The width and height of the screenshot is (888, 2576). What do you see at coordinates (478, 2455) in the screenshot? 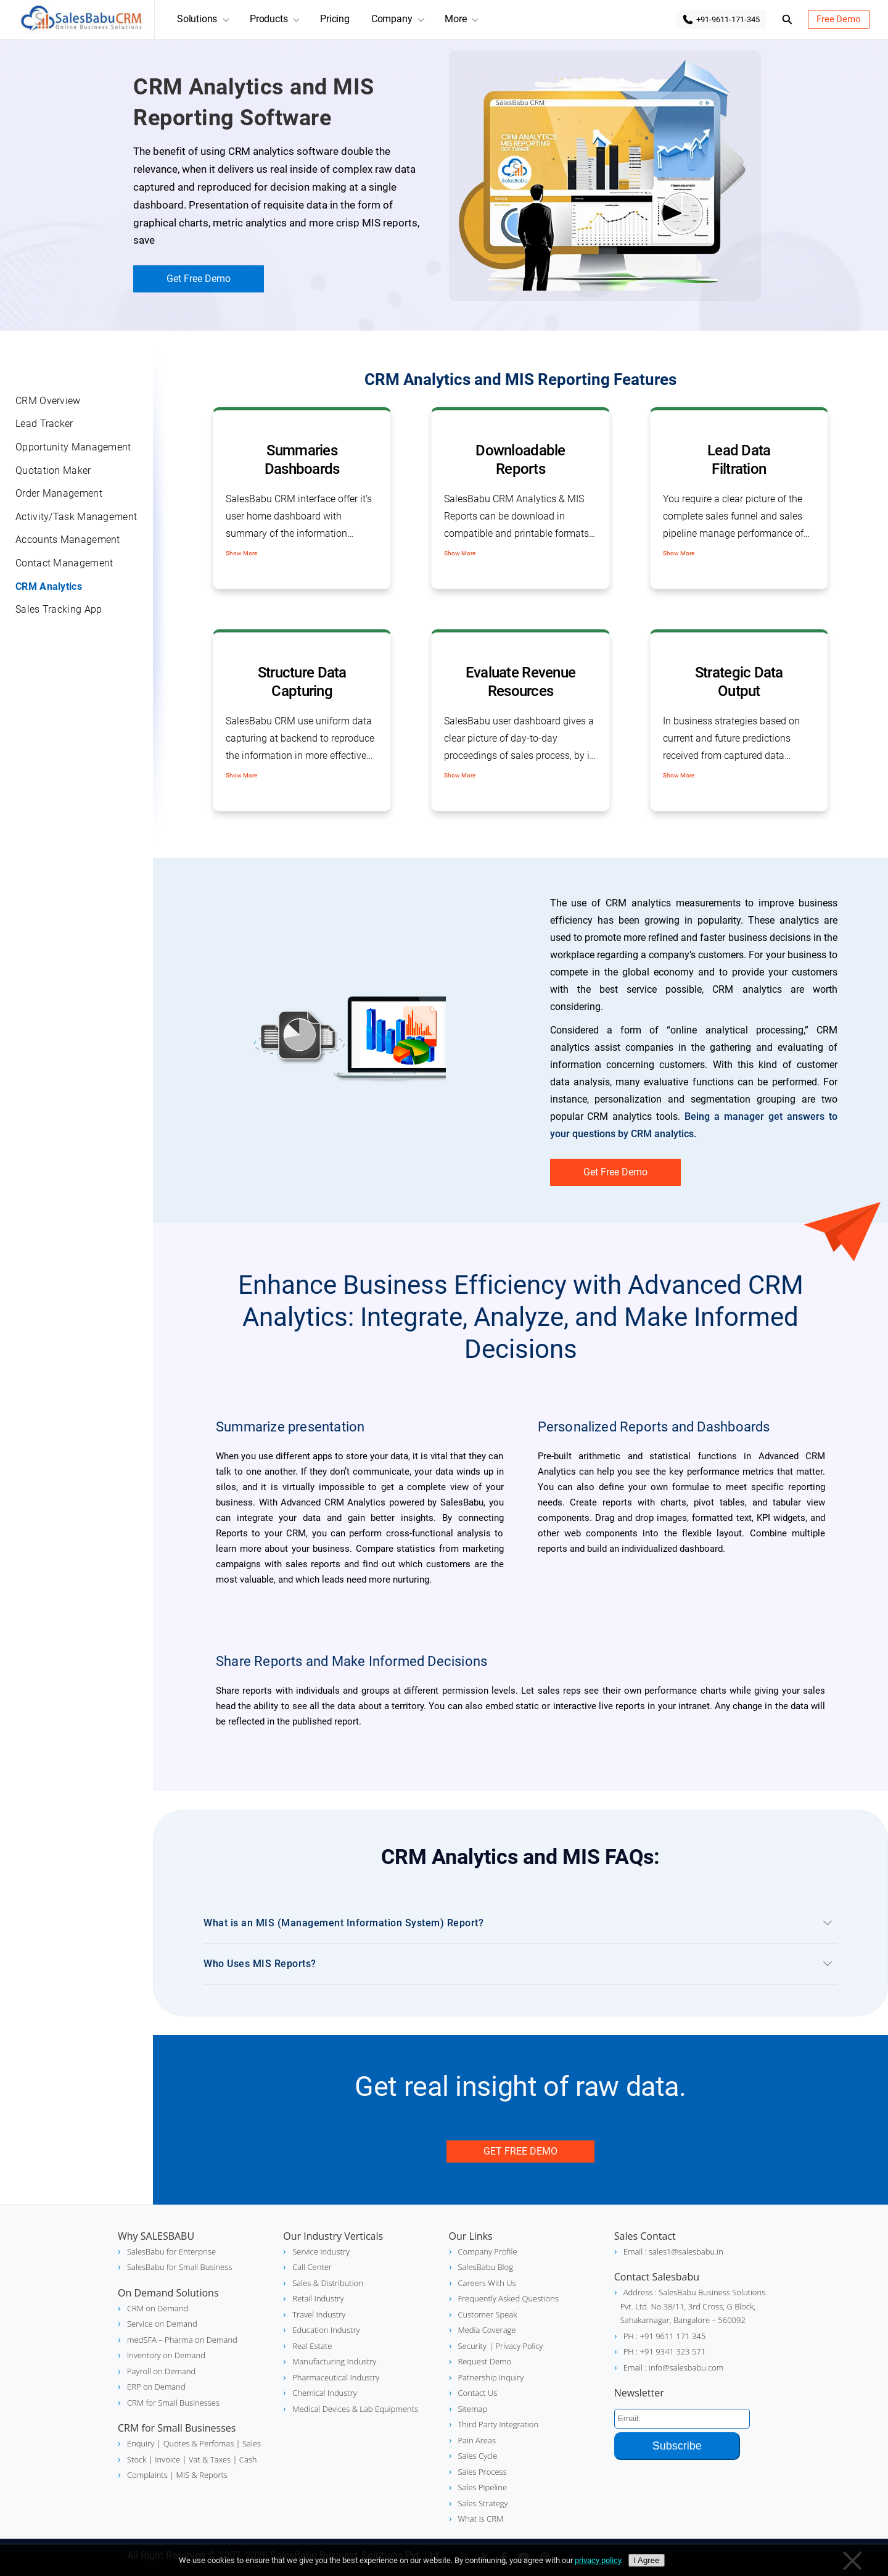
I see `Sales Cycle` at bounding box center [478, 2455].